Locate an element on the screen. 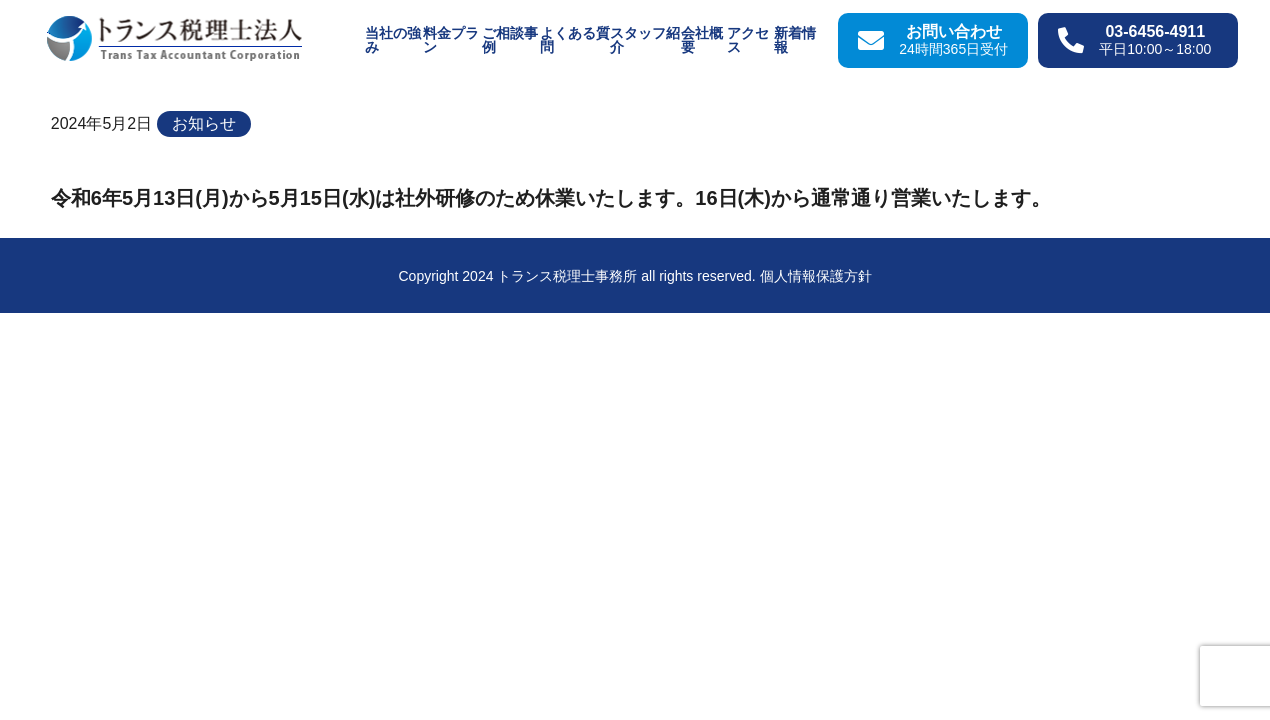  新着情報 is located at coordinates (795, 40).